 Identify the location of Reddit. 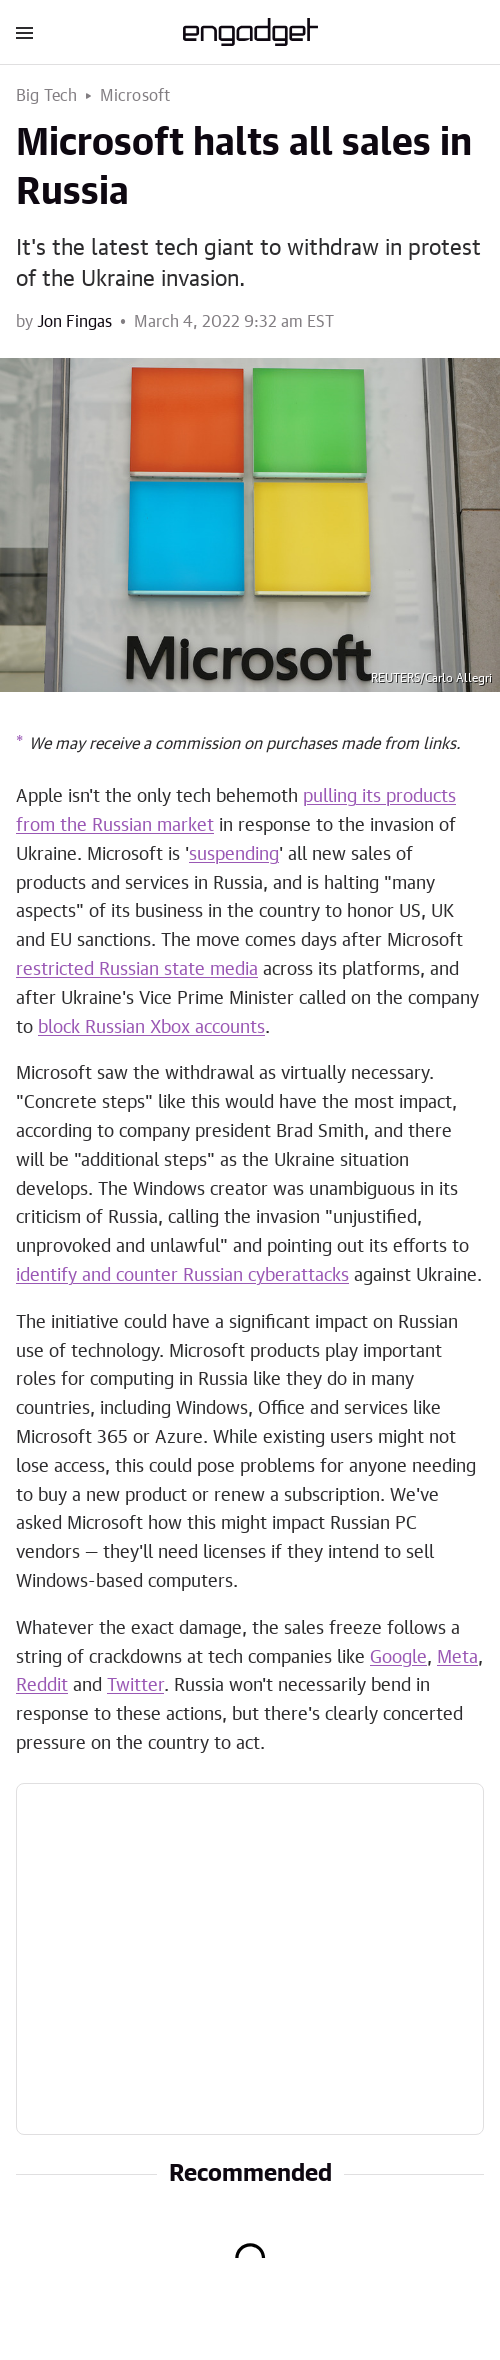
(42, 1686).